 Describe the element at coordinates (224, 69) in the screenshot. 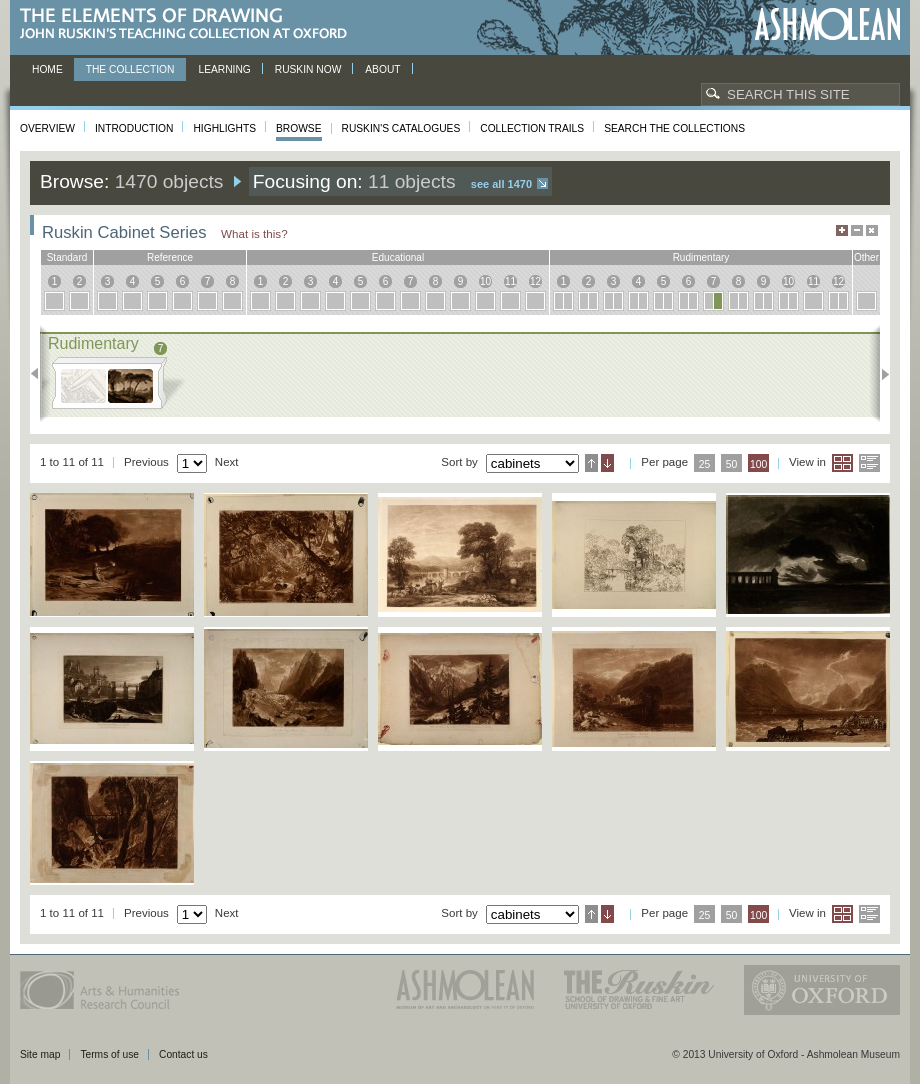

I see `Learning` at that location.